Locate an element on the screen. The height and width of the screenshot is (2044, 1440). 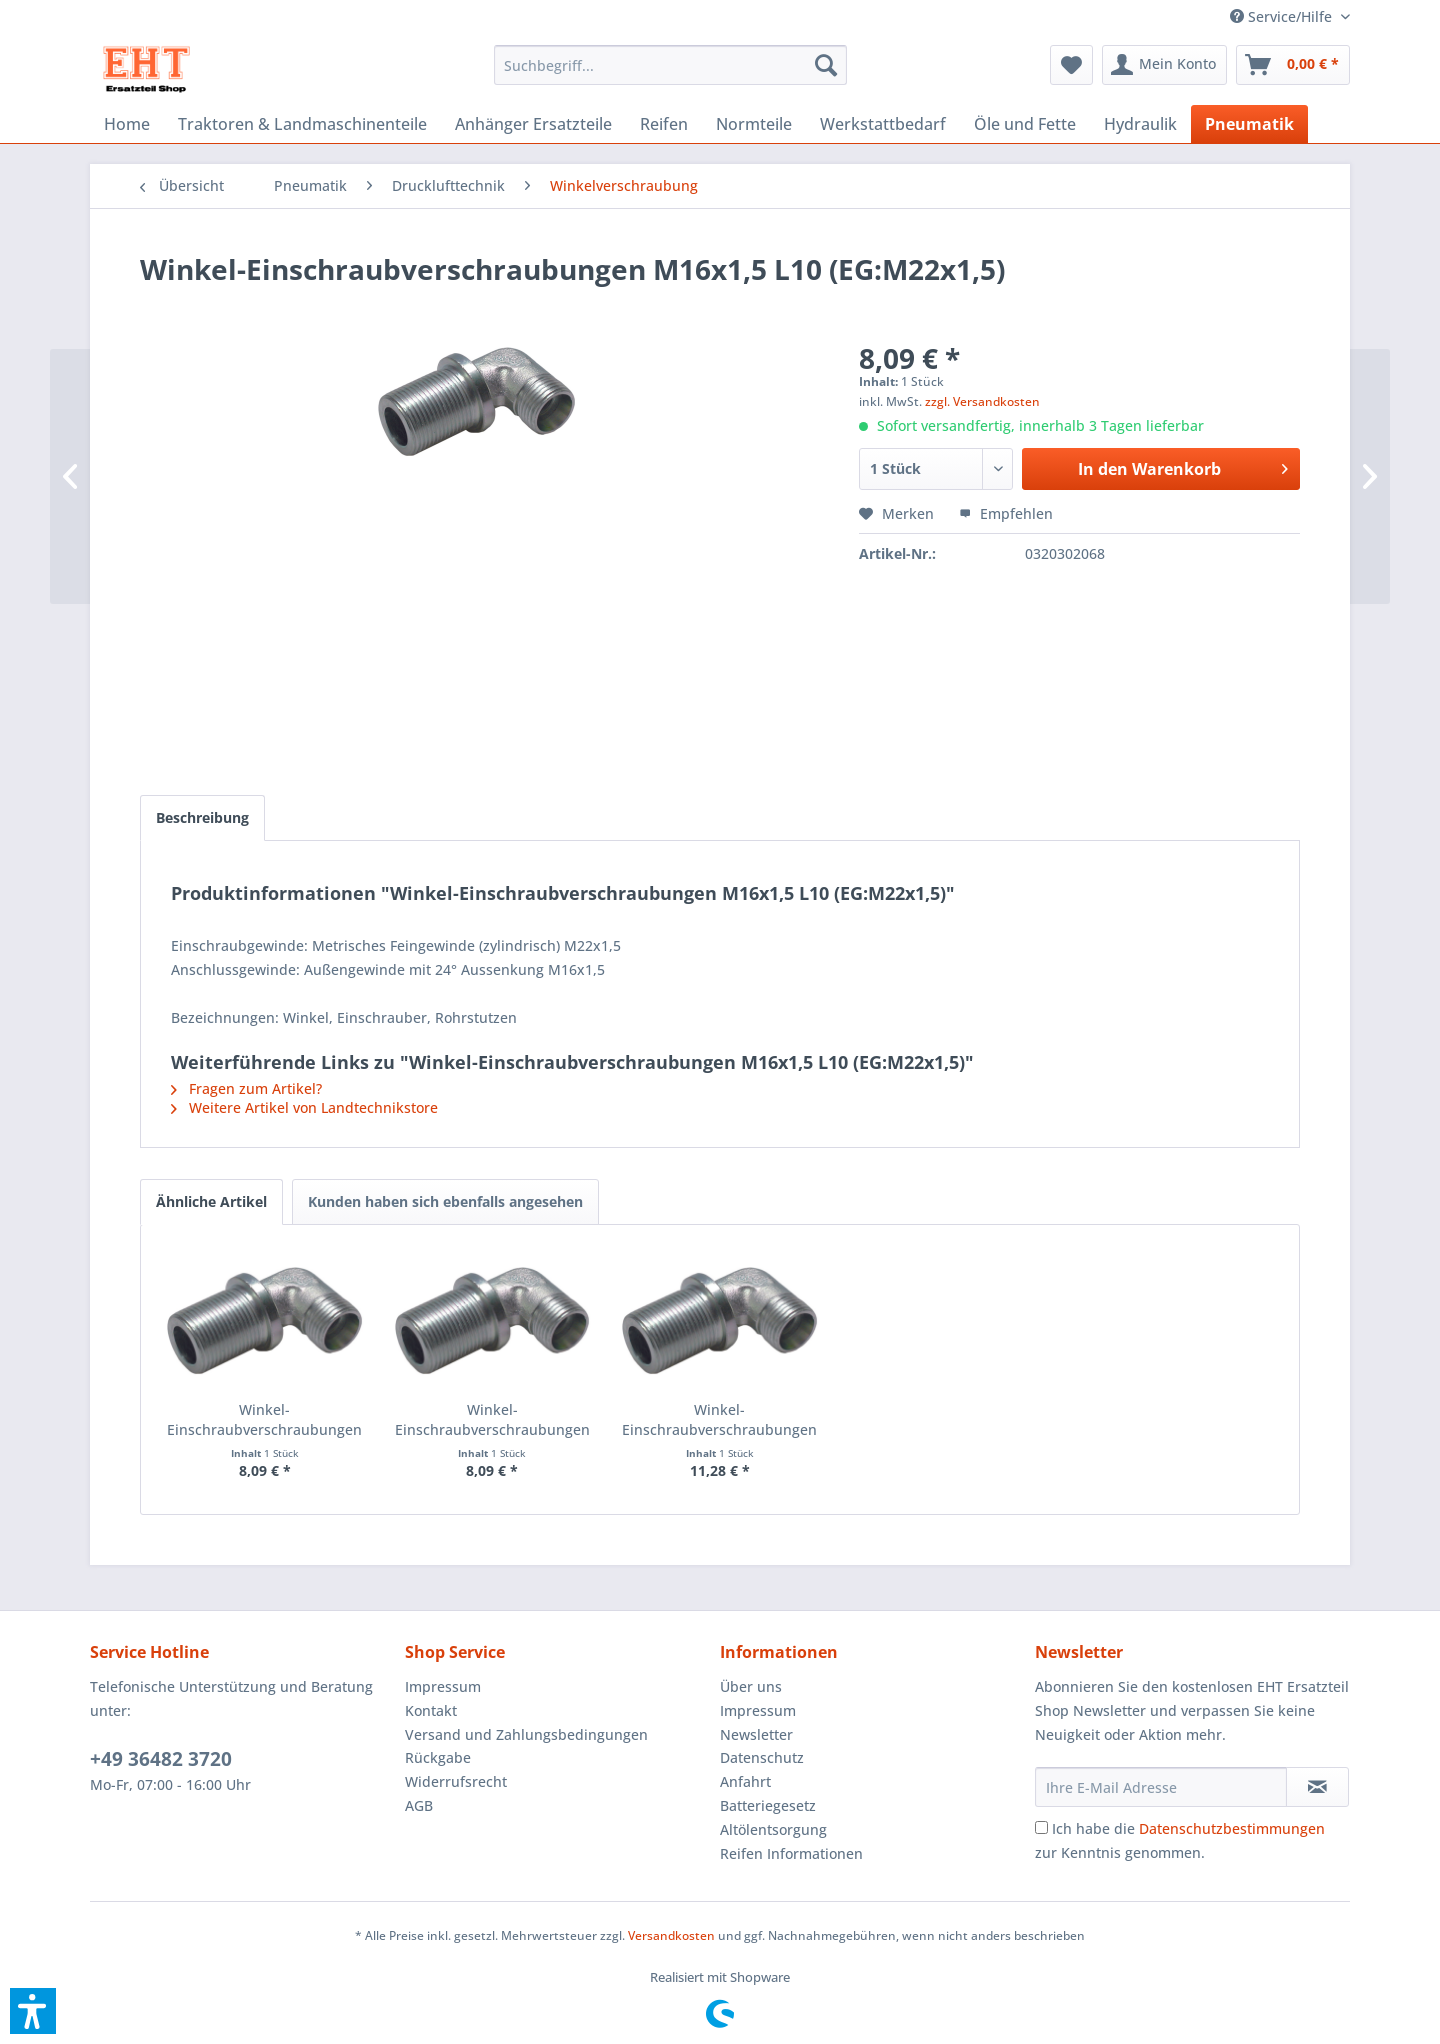
[Ihre E-Mail Adresse] is located at coordinates (1161, 1787).